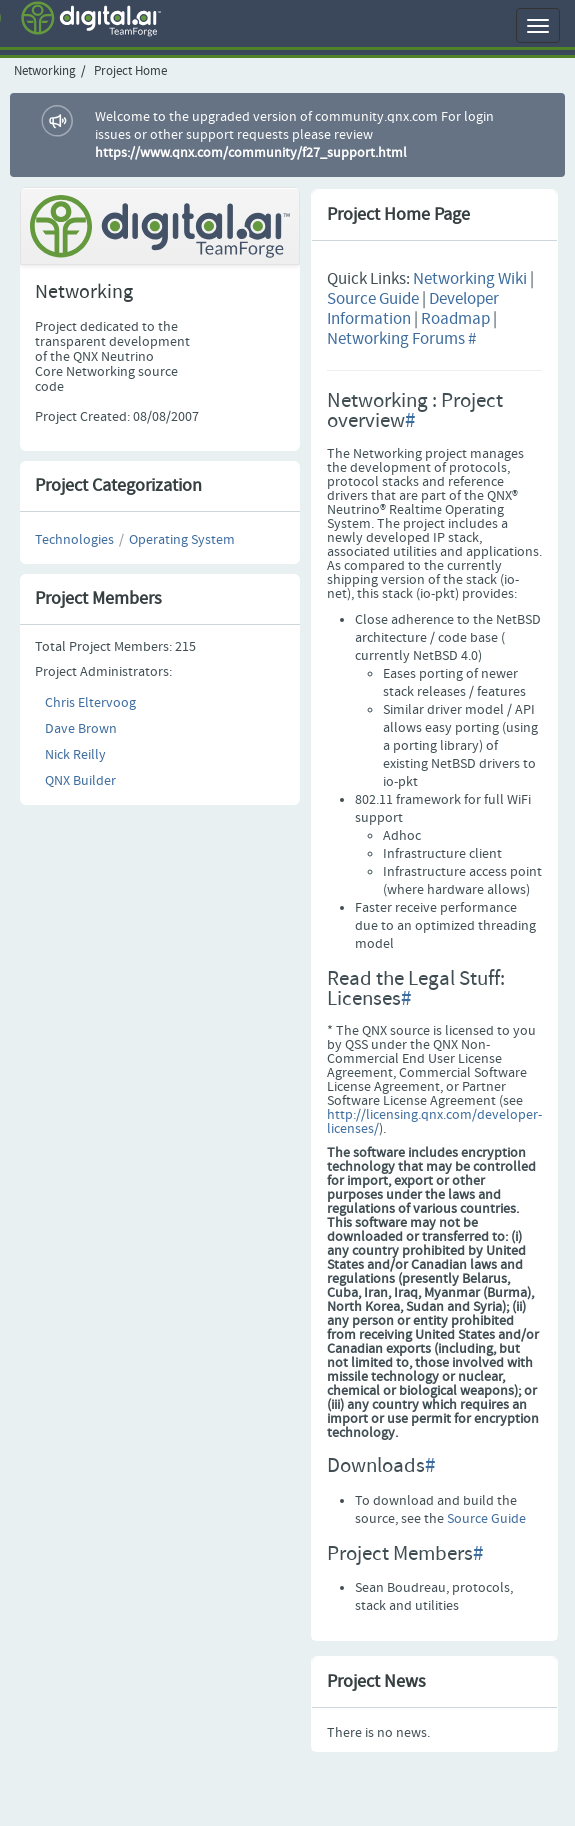 Image resolution: width=575 pixels, height=1826 pixels. I want to click on Chris Eltervoog, so click(90, 703).